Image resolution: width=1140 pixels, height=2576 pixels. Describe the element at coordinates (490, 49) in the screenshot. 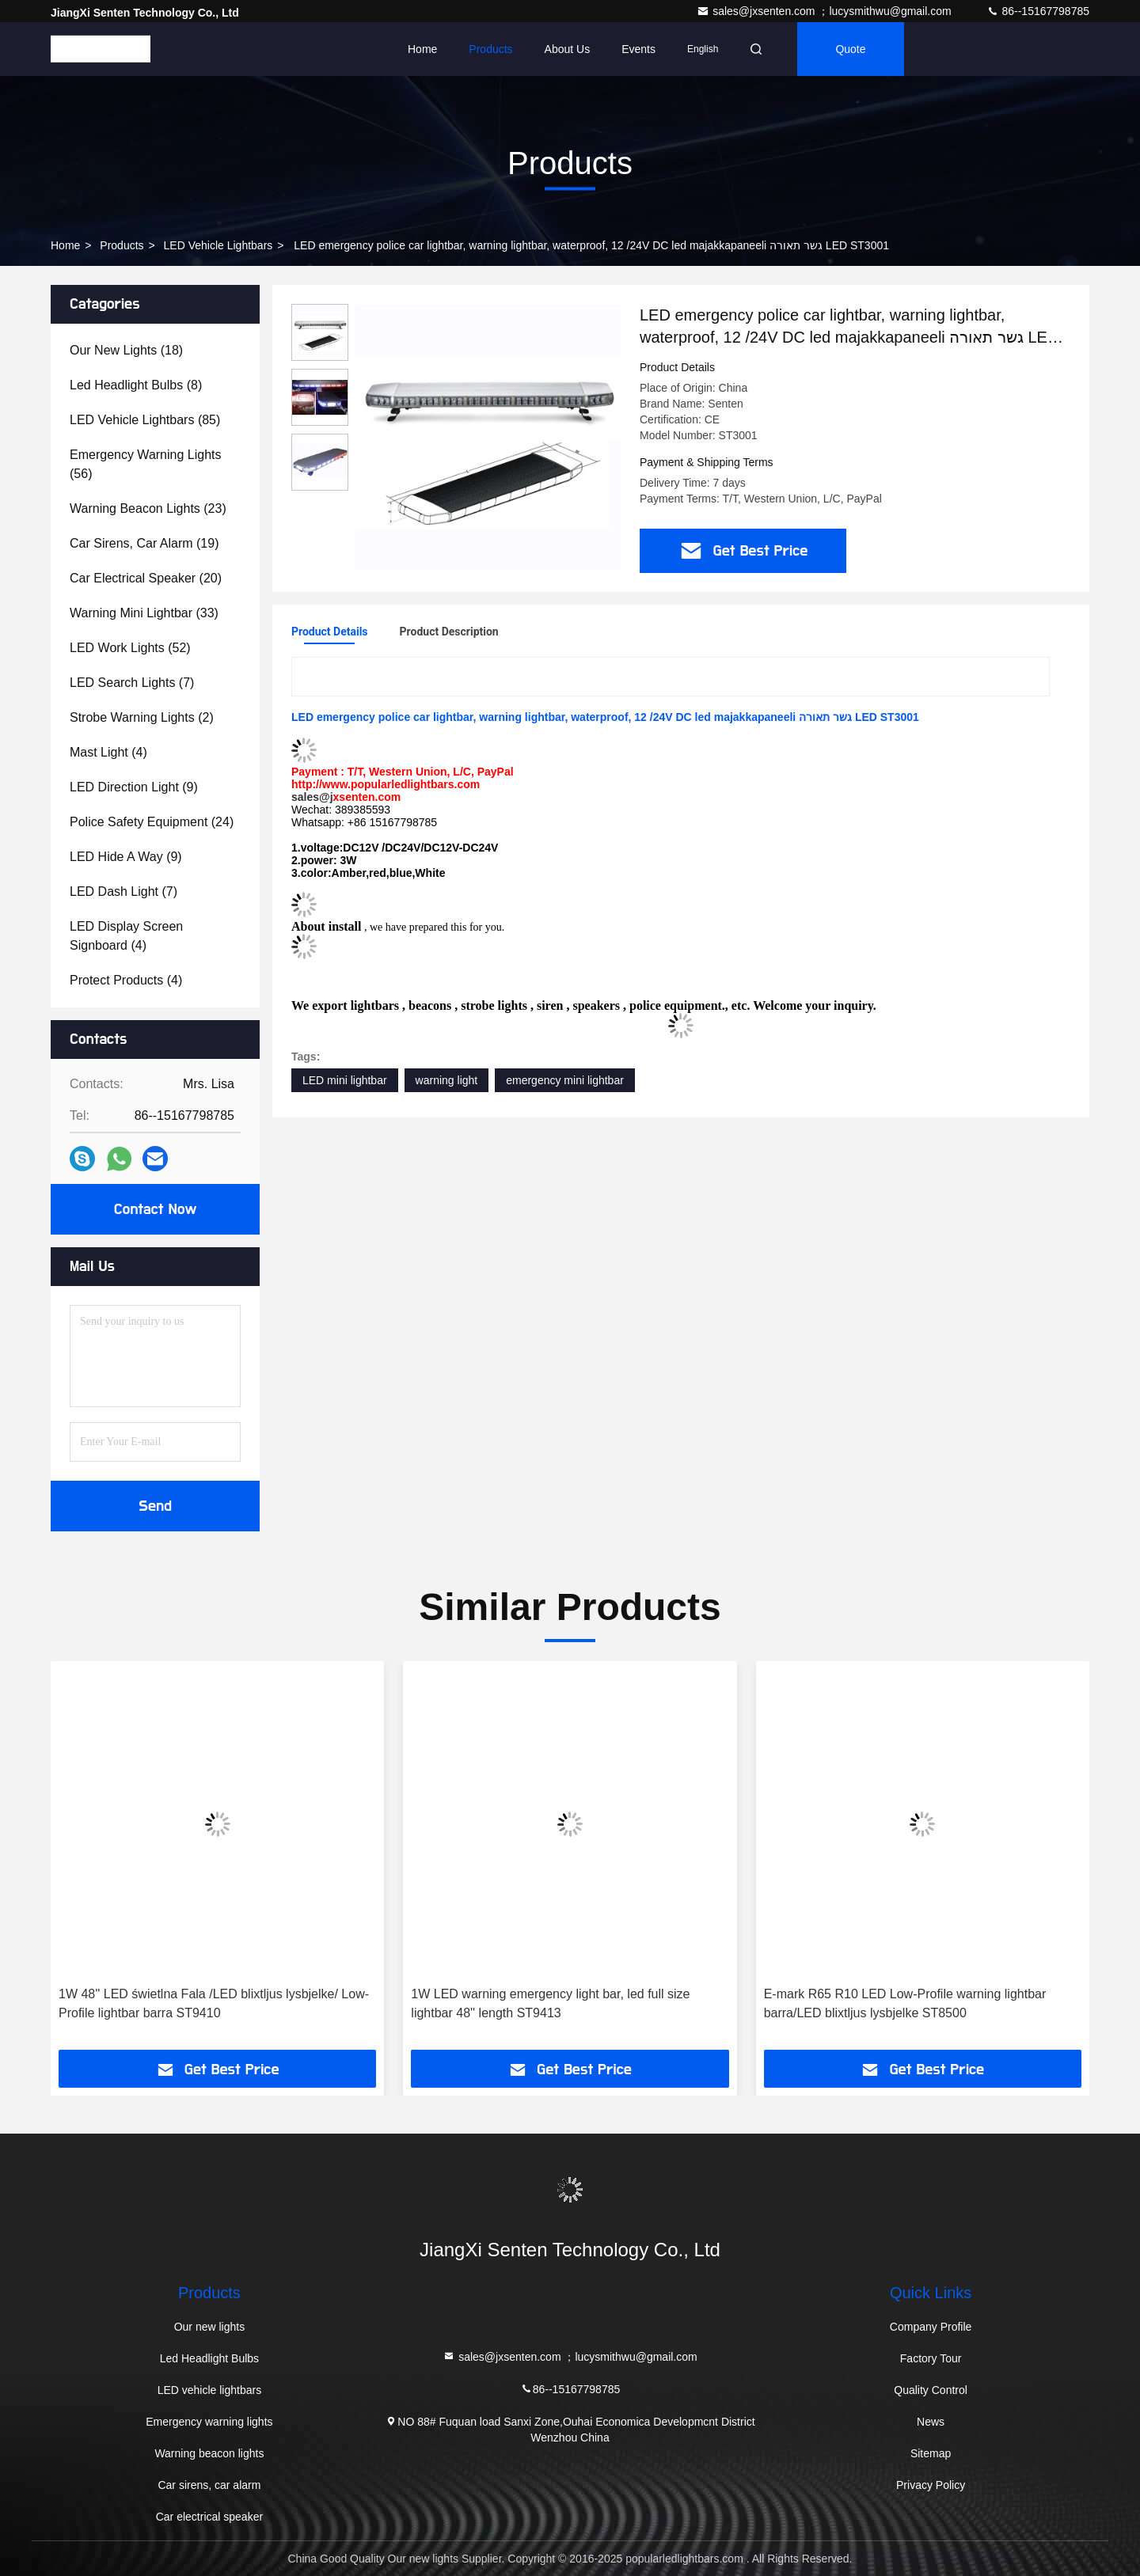

I see `Products` at that location.